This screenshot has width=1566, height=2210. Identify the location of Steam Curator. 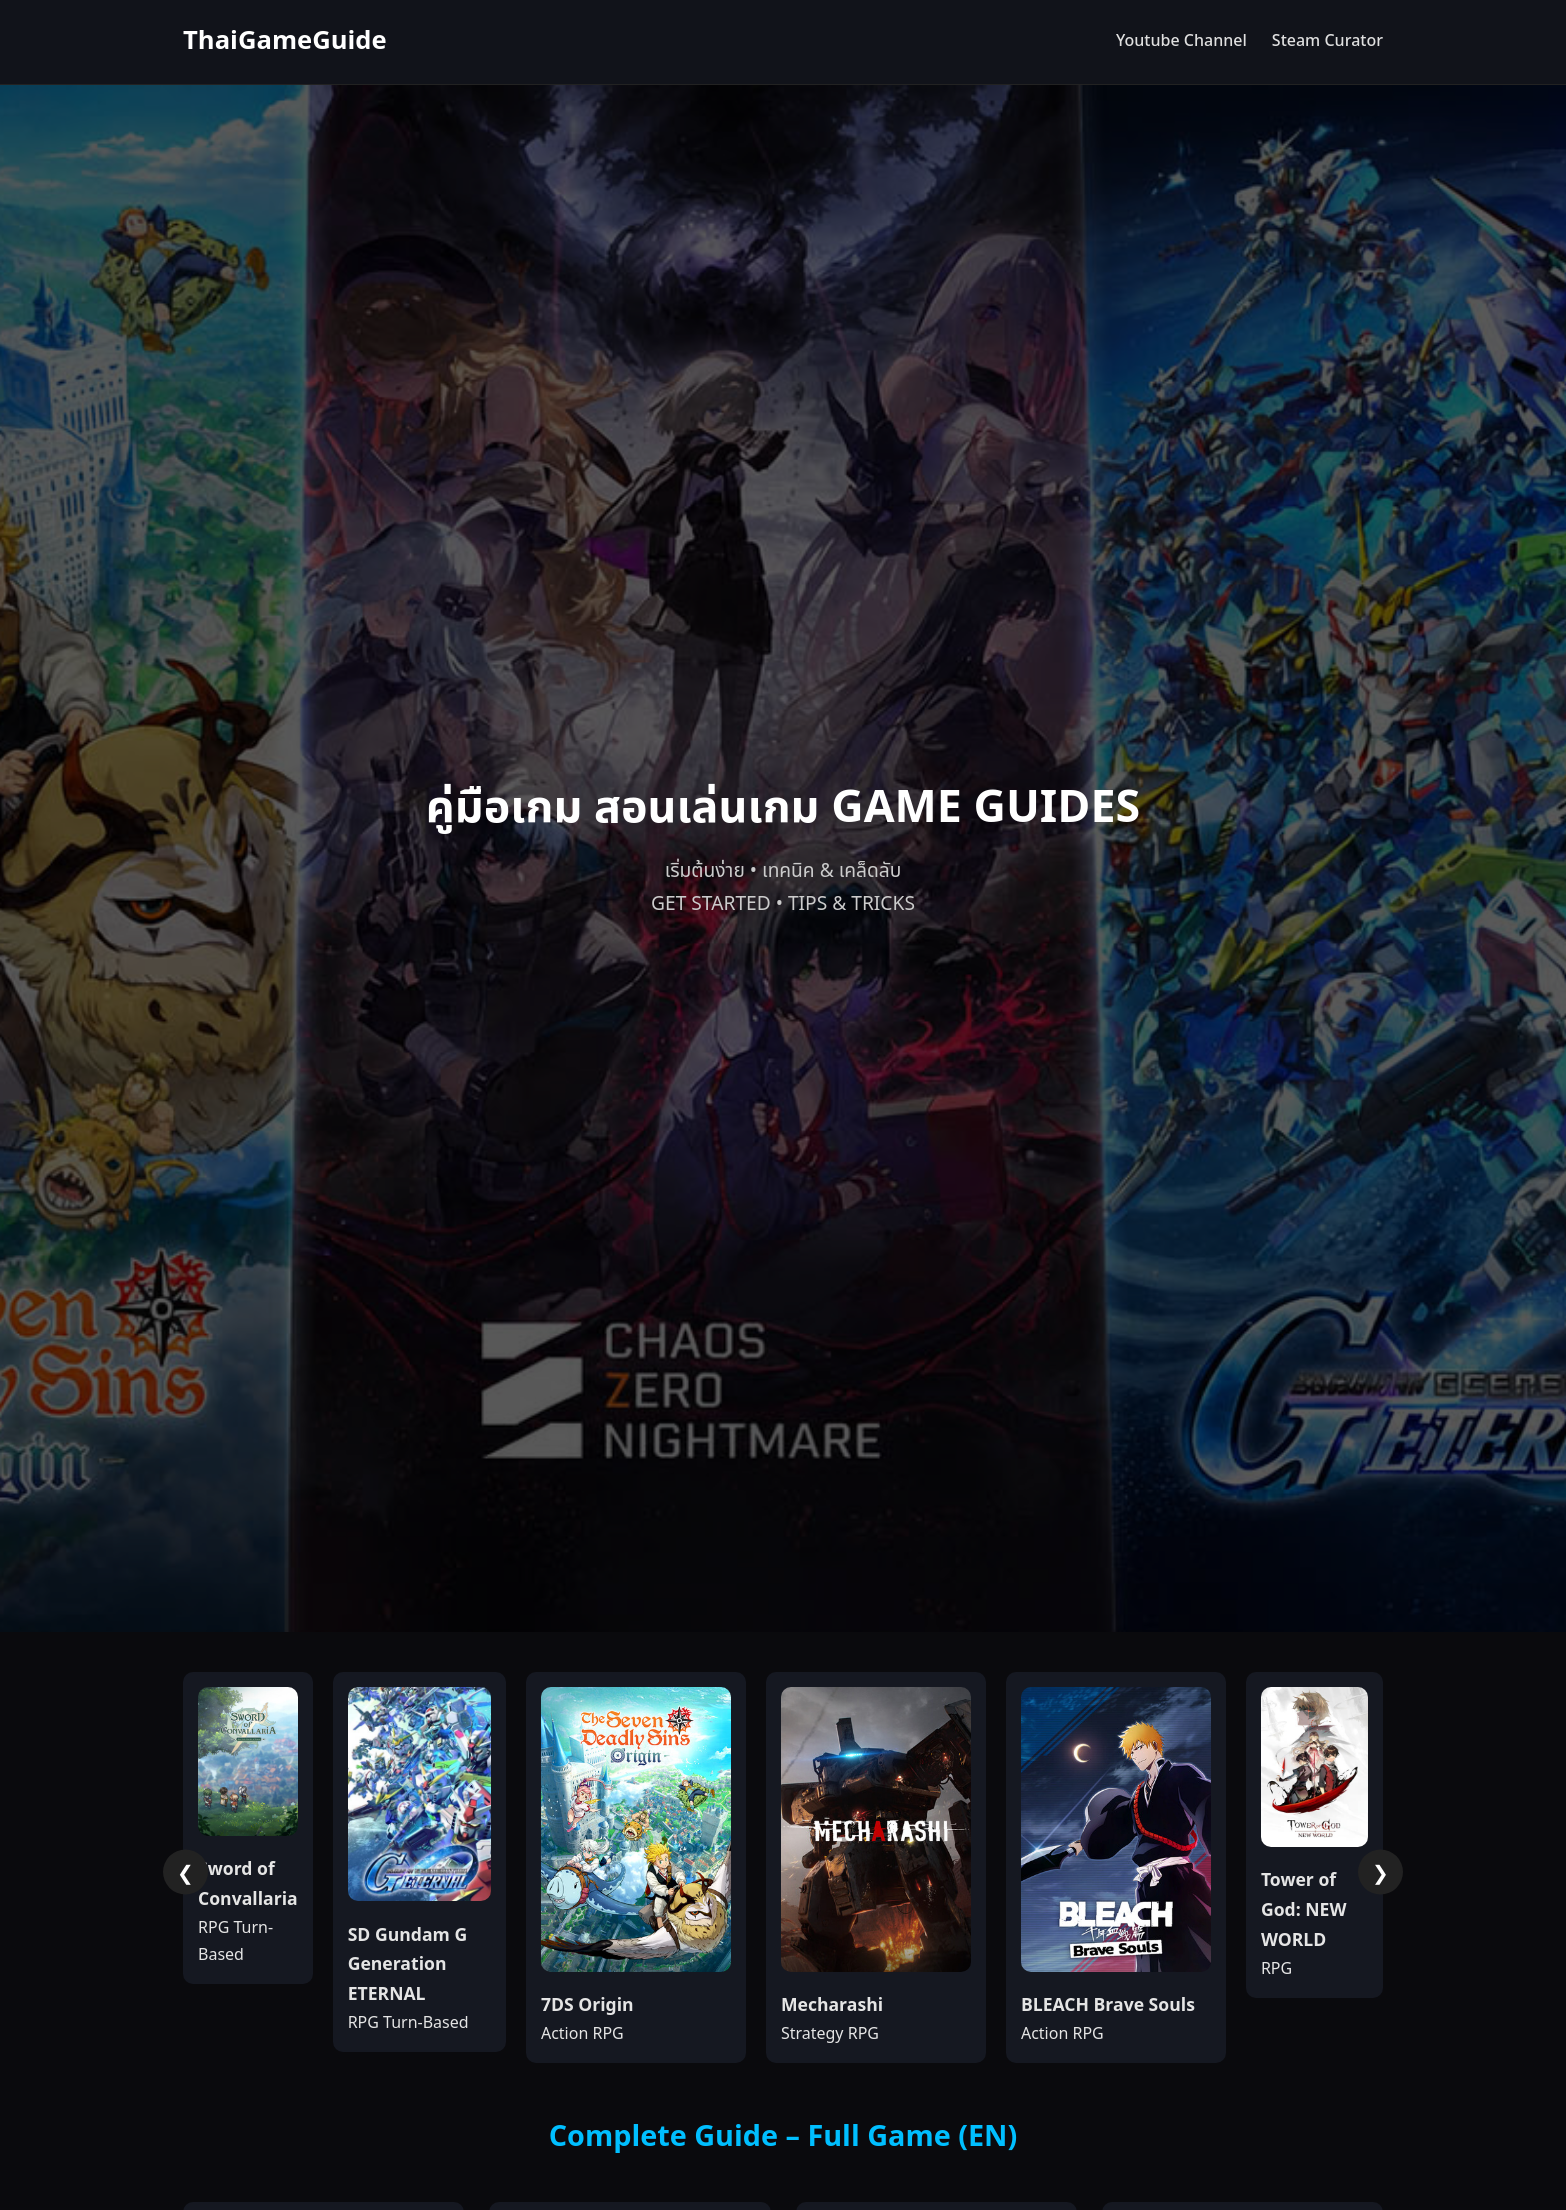
(1327, 41).